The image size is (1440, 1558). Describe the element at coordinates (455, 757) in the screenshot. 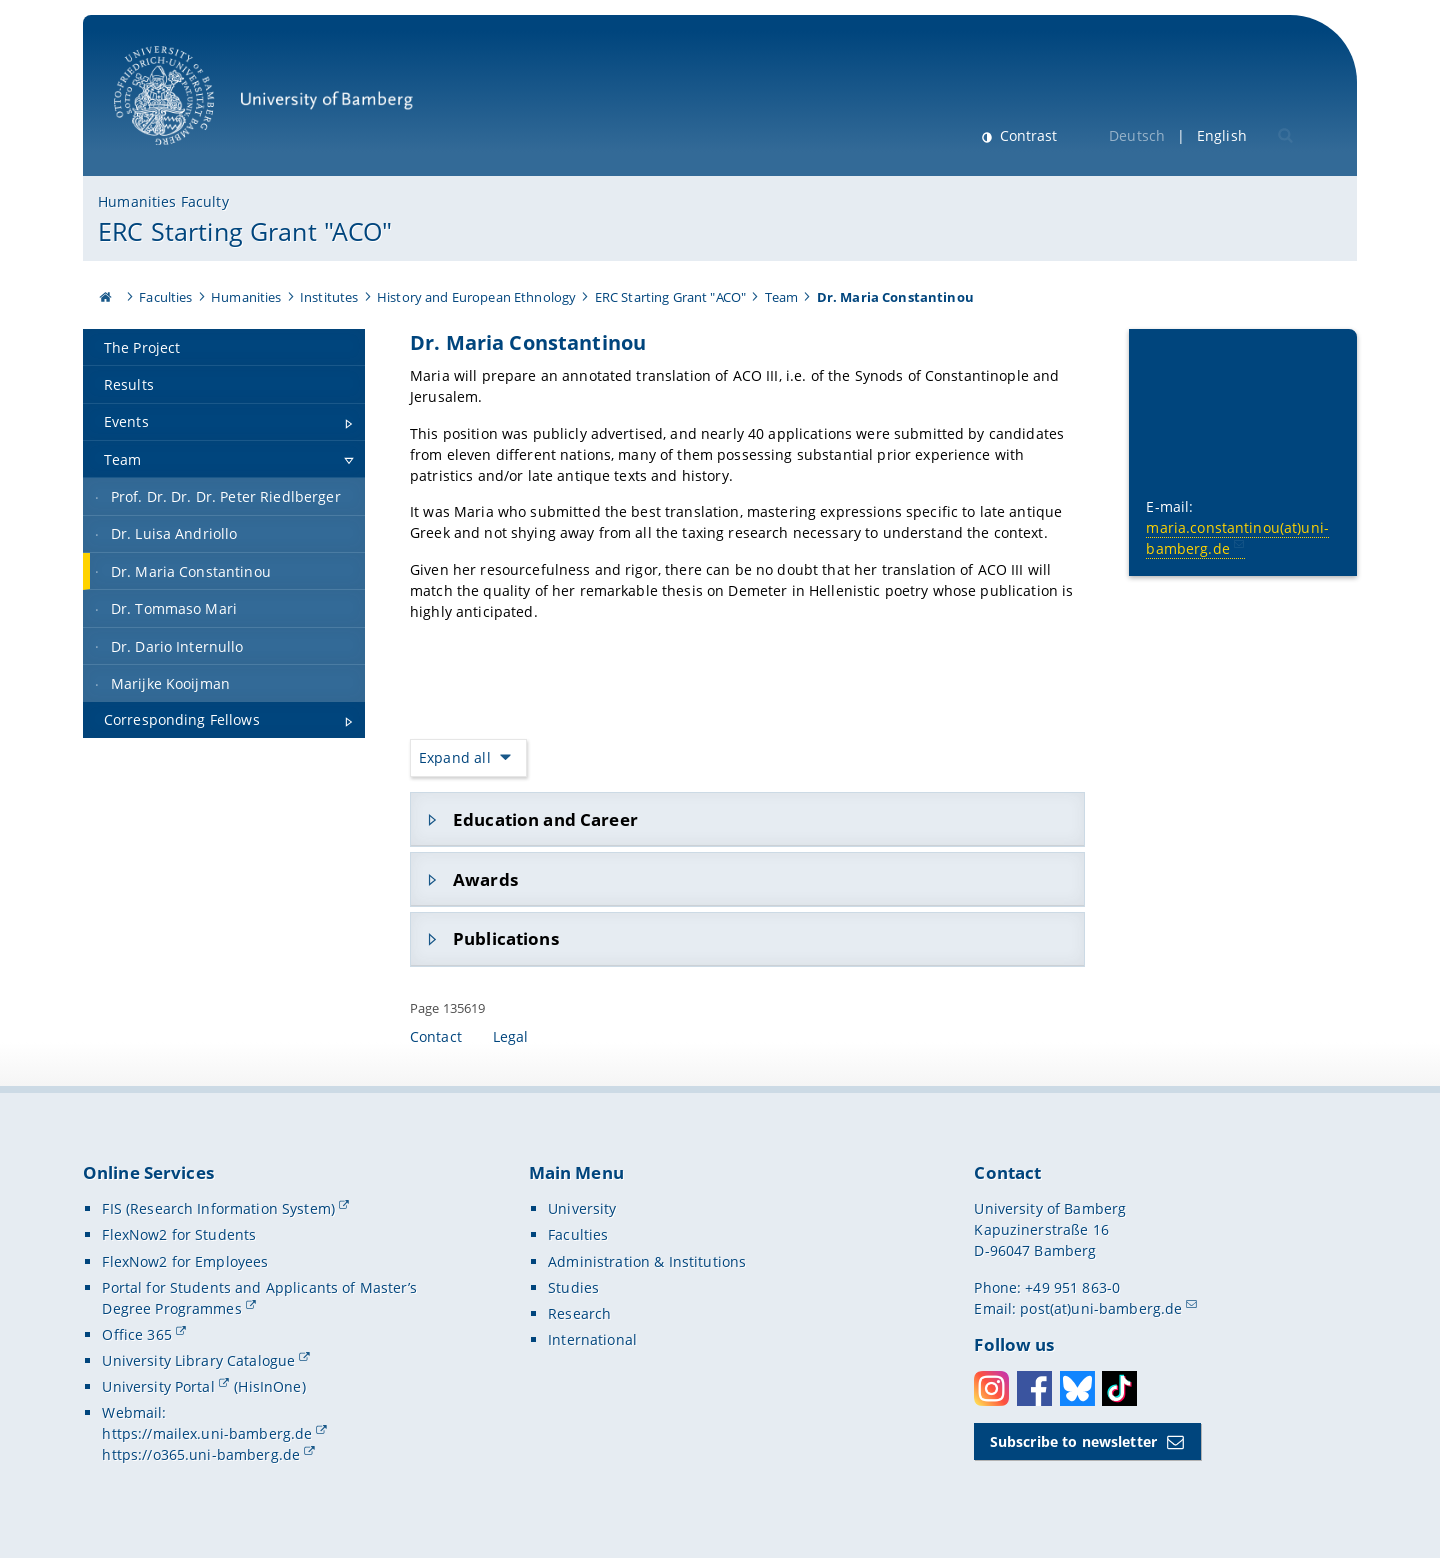

I see `Expand all` at that location.